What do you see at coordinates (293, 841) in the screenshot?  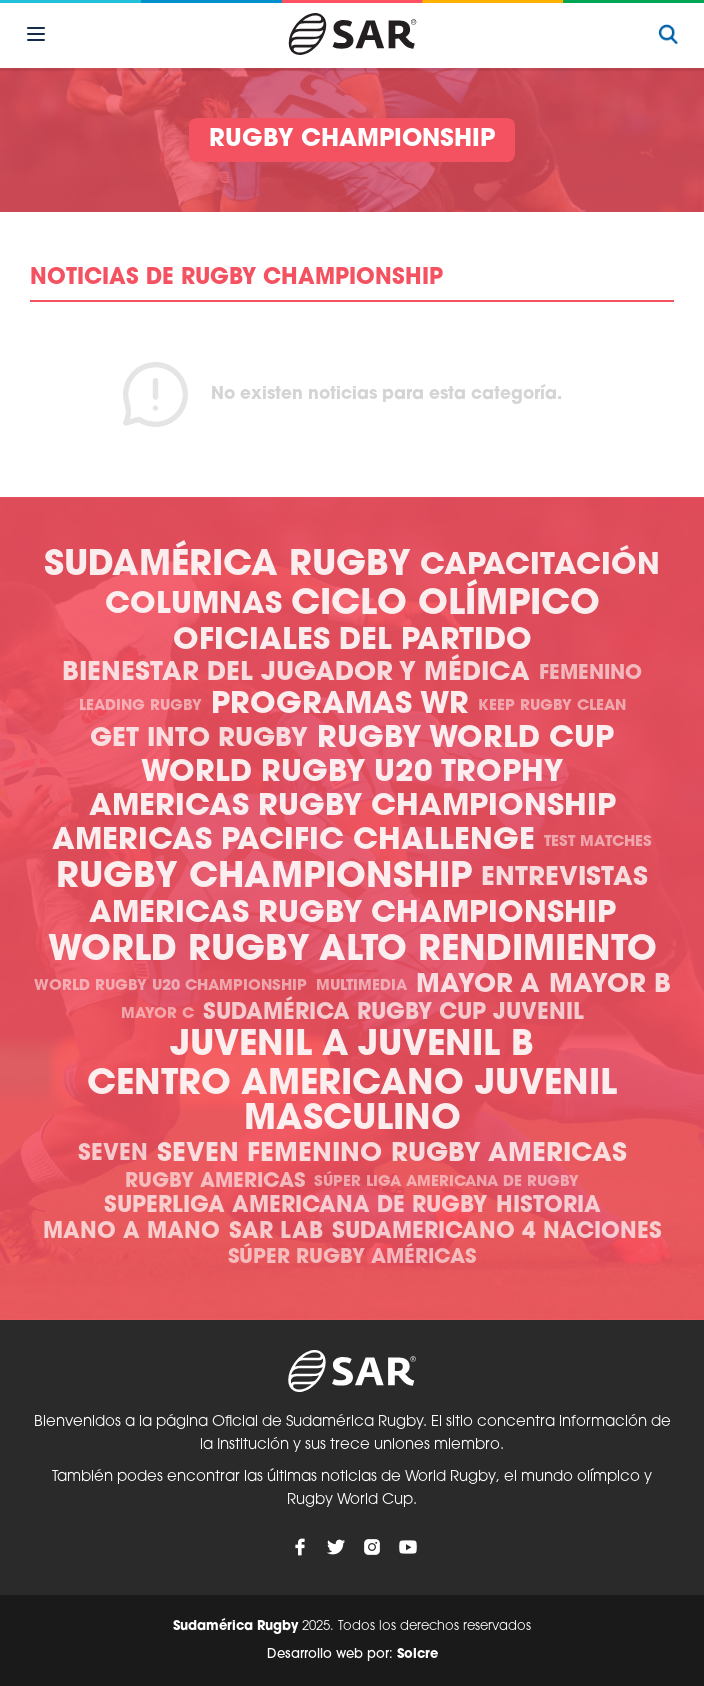 I see `Americas Pacific Challenge` at bounding box center [293, 841].